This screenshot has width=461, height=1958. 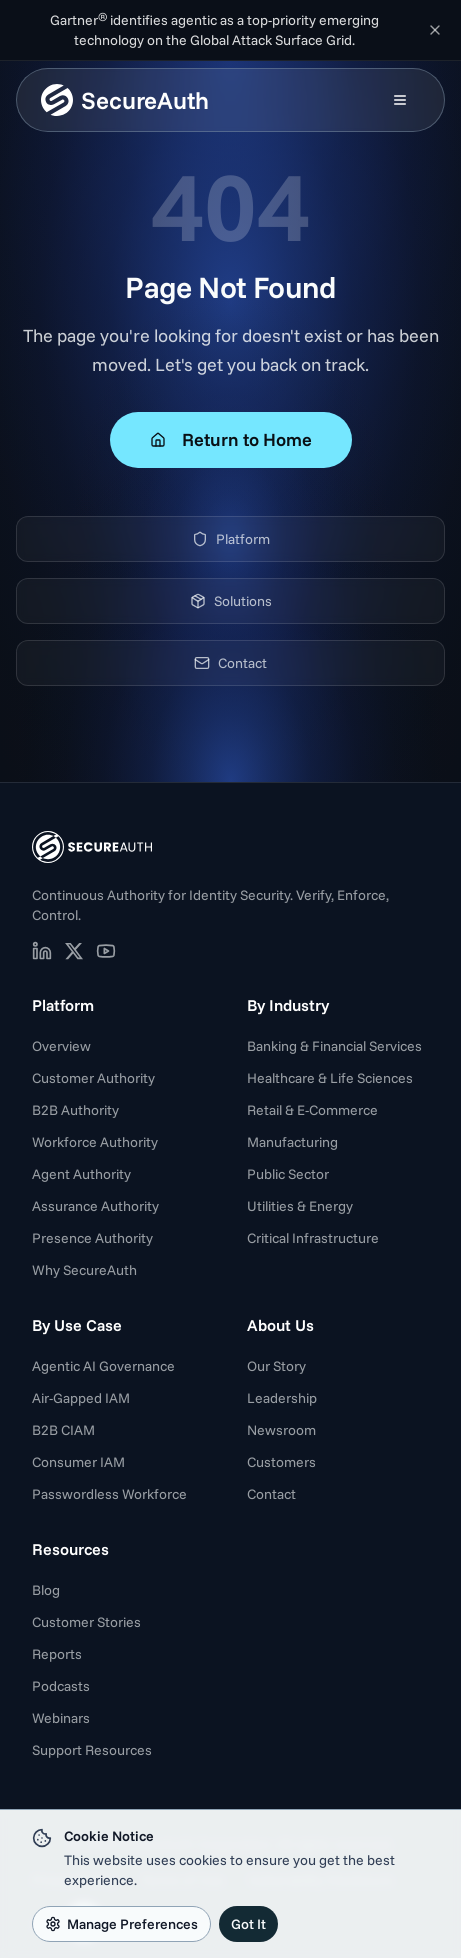 I want to click on Got It, so click(x=248, y=1924).